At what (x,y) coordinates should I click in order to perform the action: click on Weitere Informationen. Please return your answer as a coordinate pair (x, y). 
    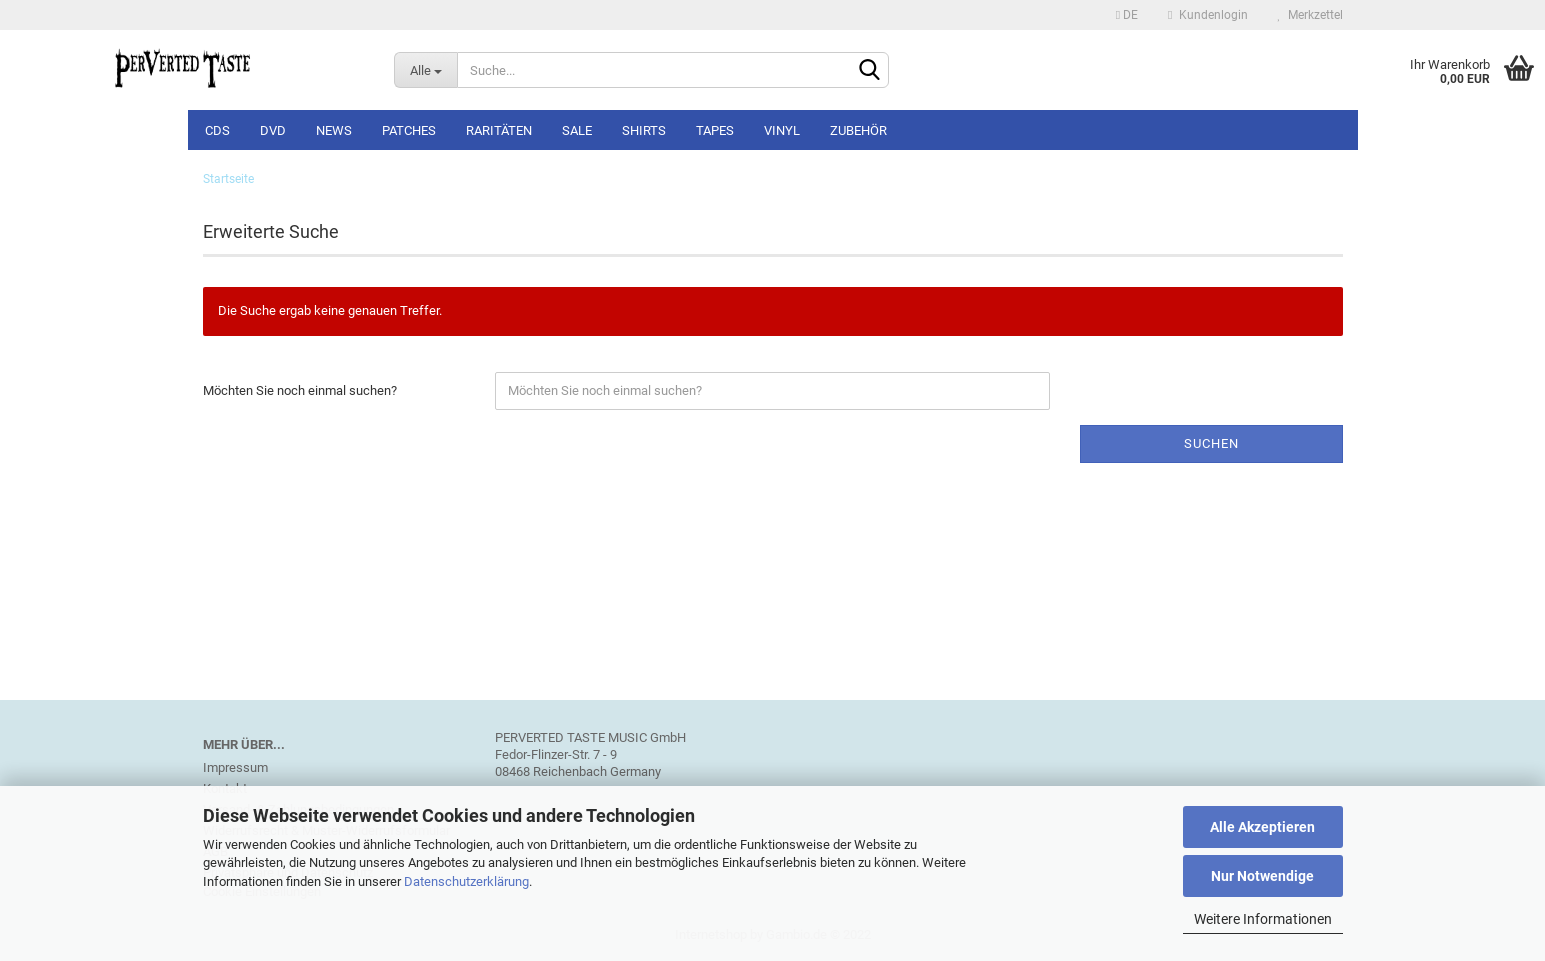
    Looking at the image, I should click on (1263, 919).